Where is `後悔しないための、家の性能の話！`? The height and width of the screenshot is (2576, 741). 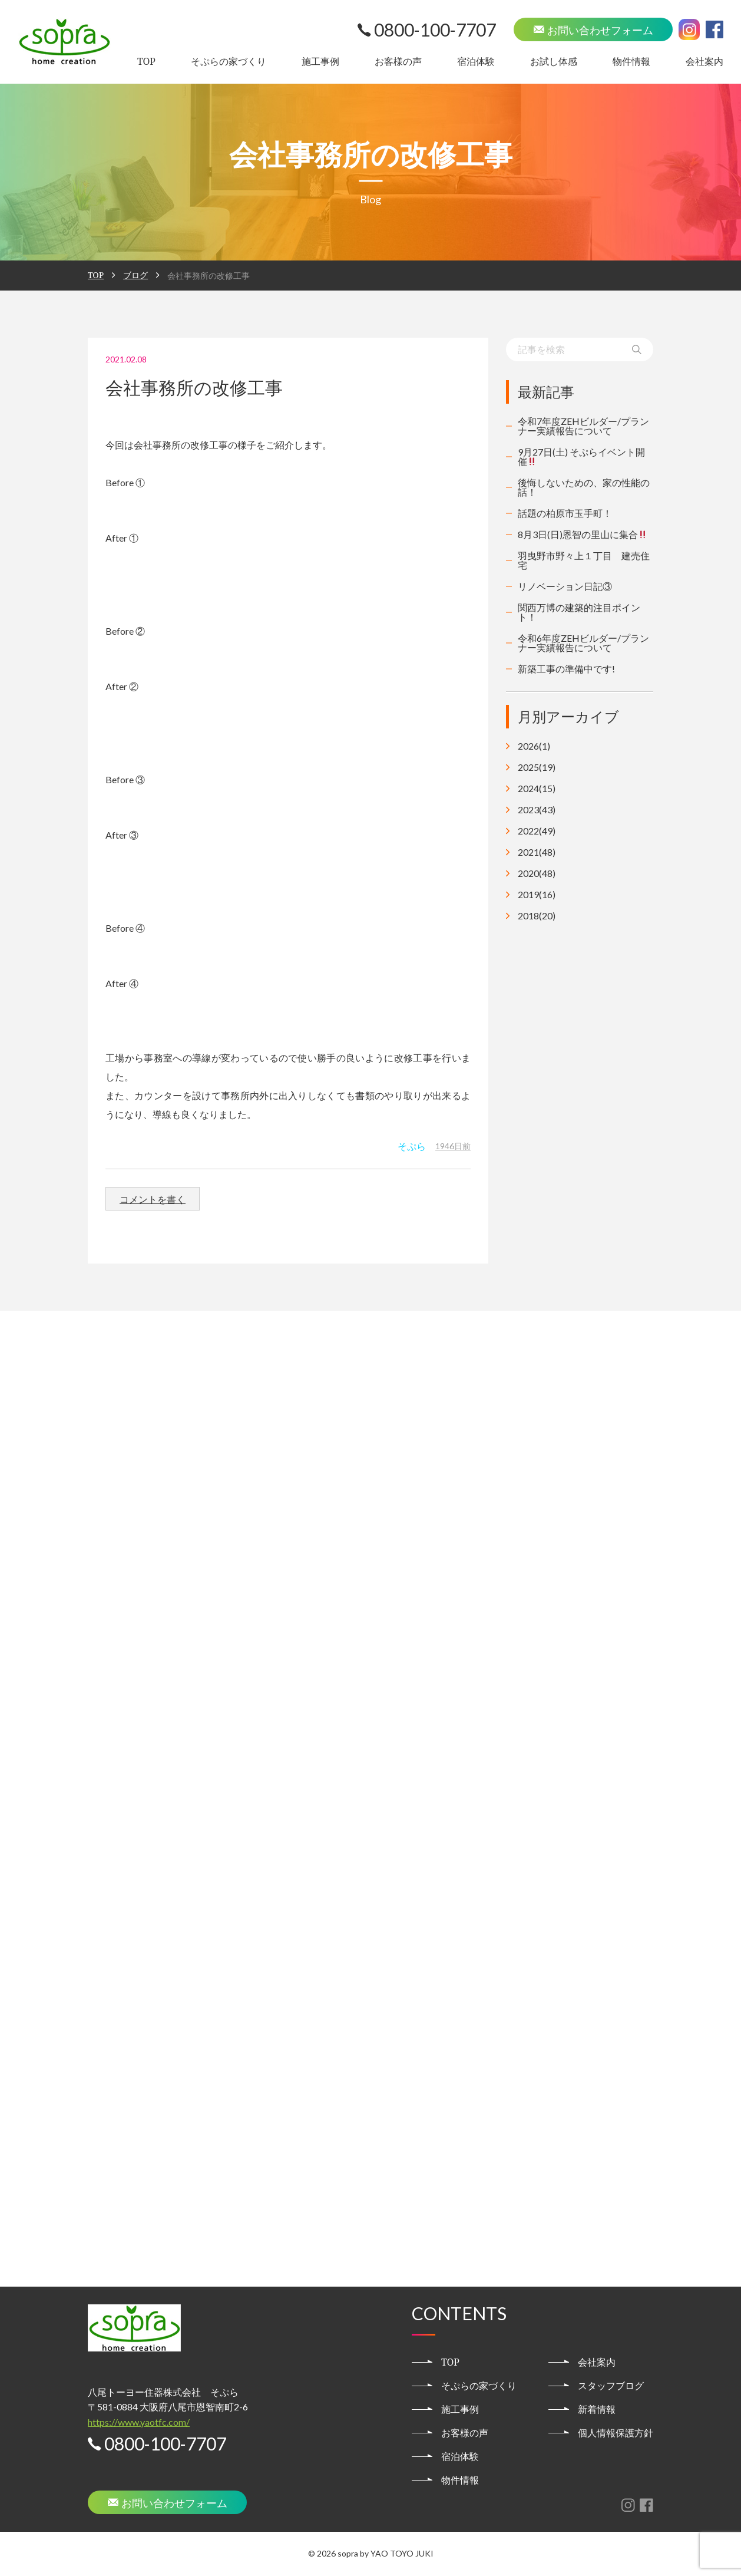
後悔しないための、家の性能の話！ is located at coordinates (584, 487).